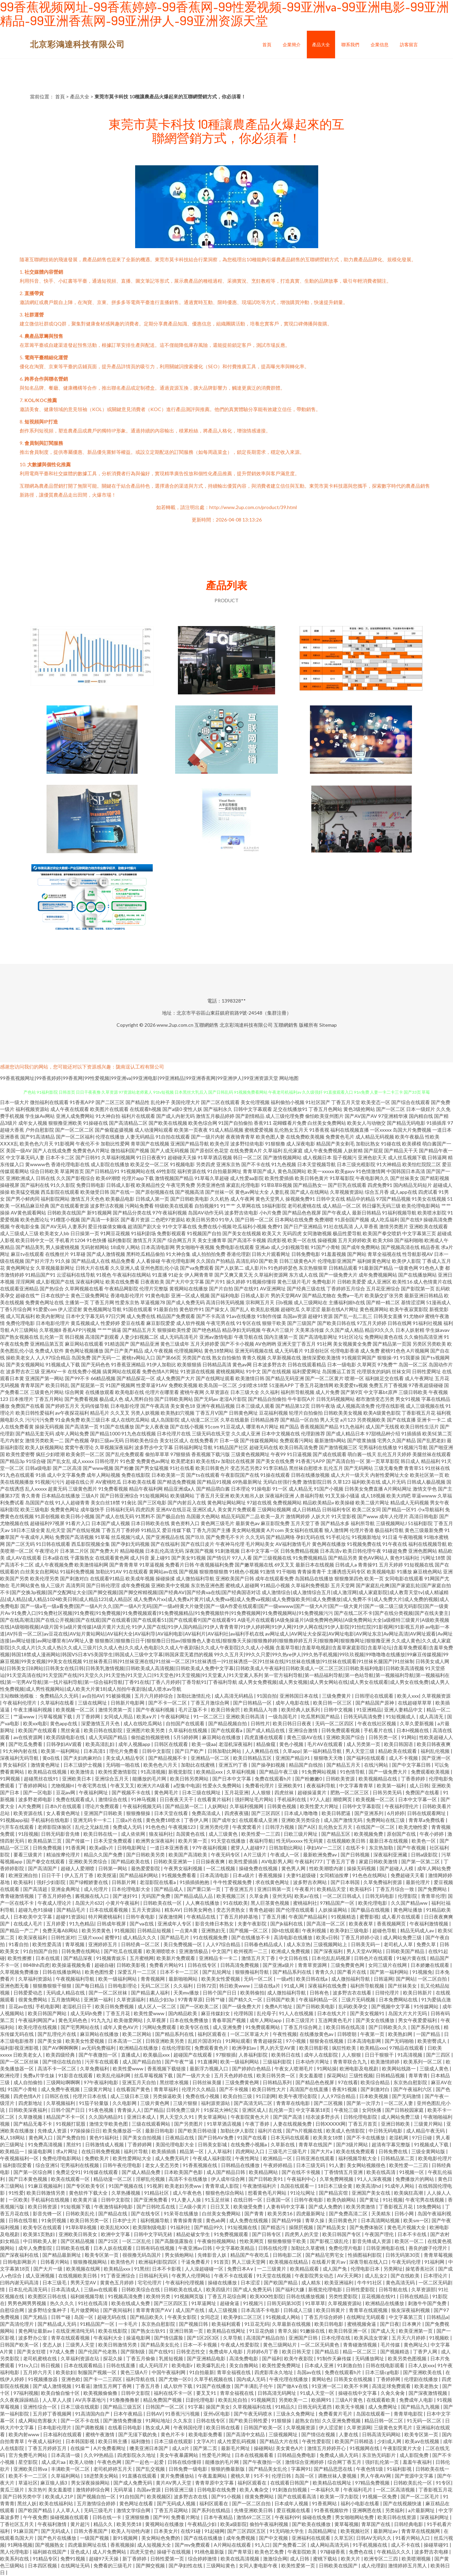 This screenshot has width=453, height=2576. What do you see at coordinates (76, 2075) in the screenshot?
I see `91影音在线观看` at bounding box center [76, 2075].